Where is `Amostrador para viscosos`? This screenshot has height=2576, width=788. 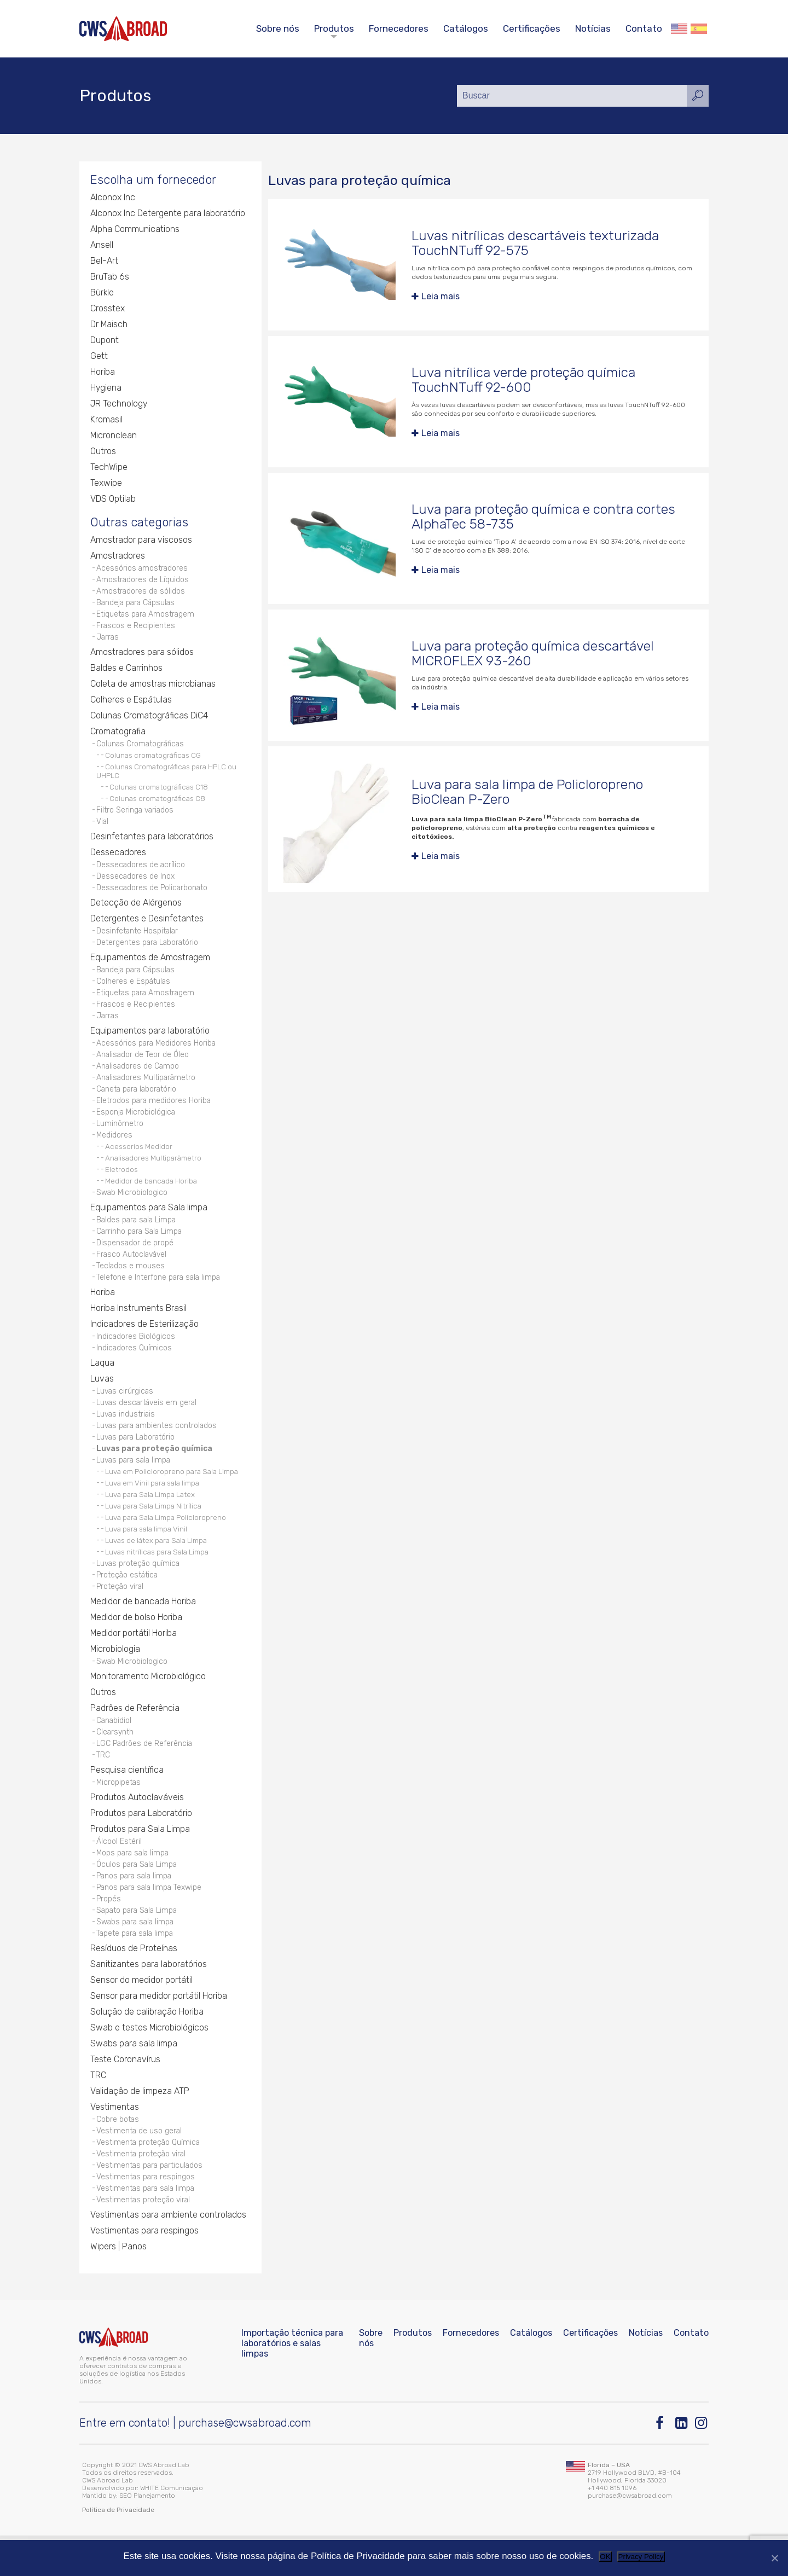
Amostrador para viscosos is located at coordinates (141, 541).